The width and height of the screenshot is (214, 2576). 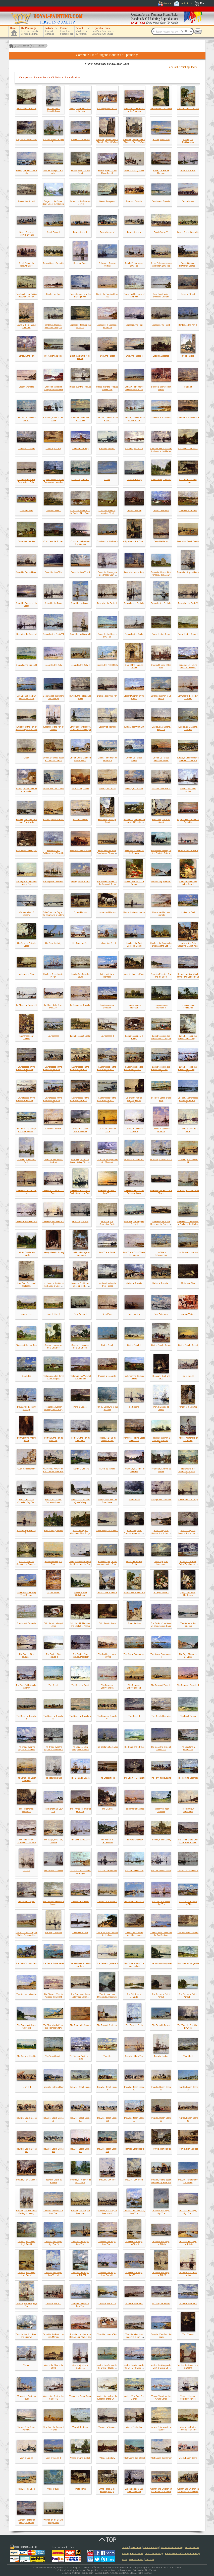 I want to click on Site Map, so click(x=149, y=2559).